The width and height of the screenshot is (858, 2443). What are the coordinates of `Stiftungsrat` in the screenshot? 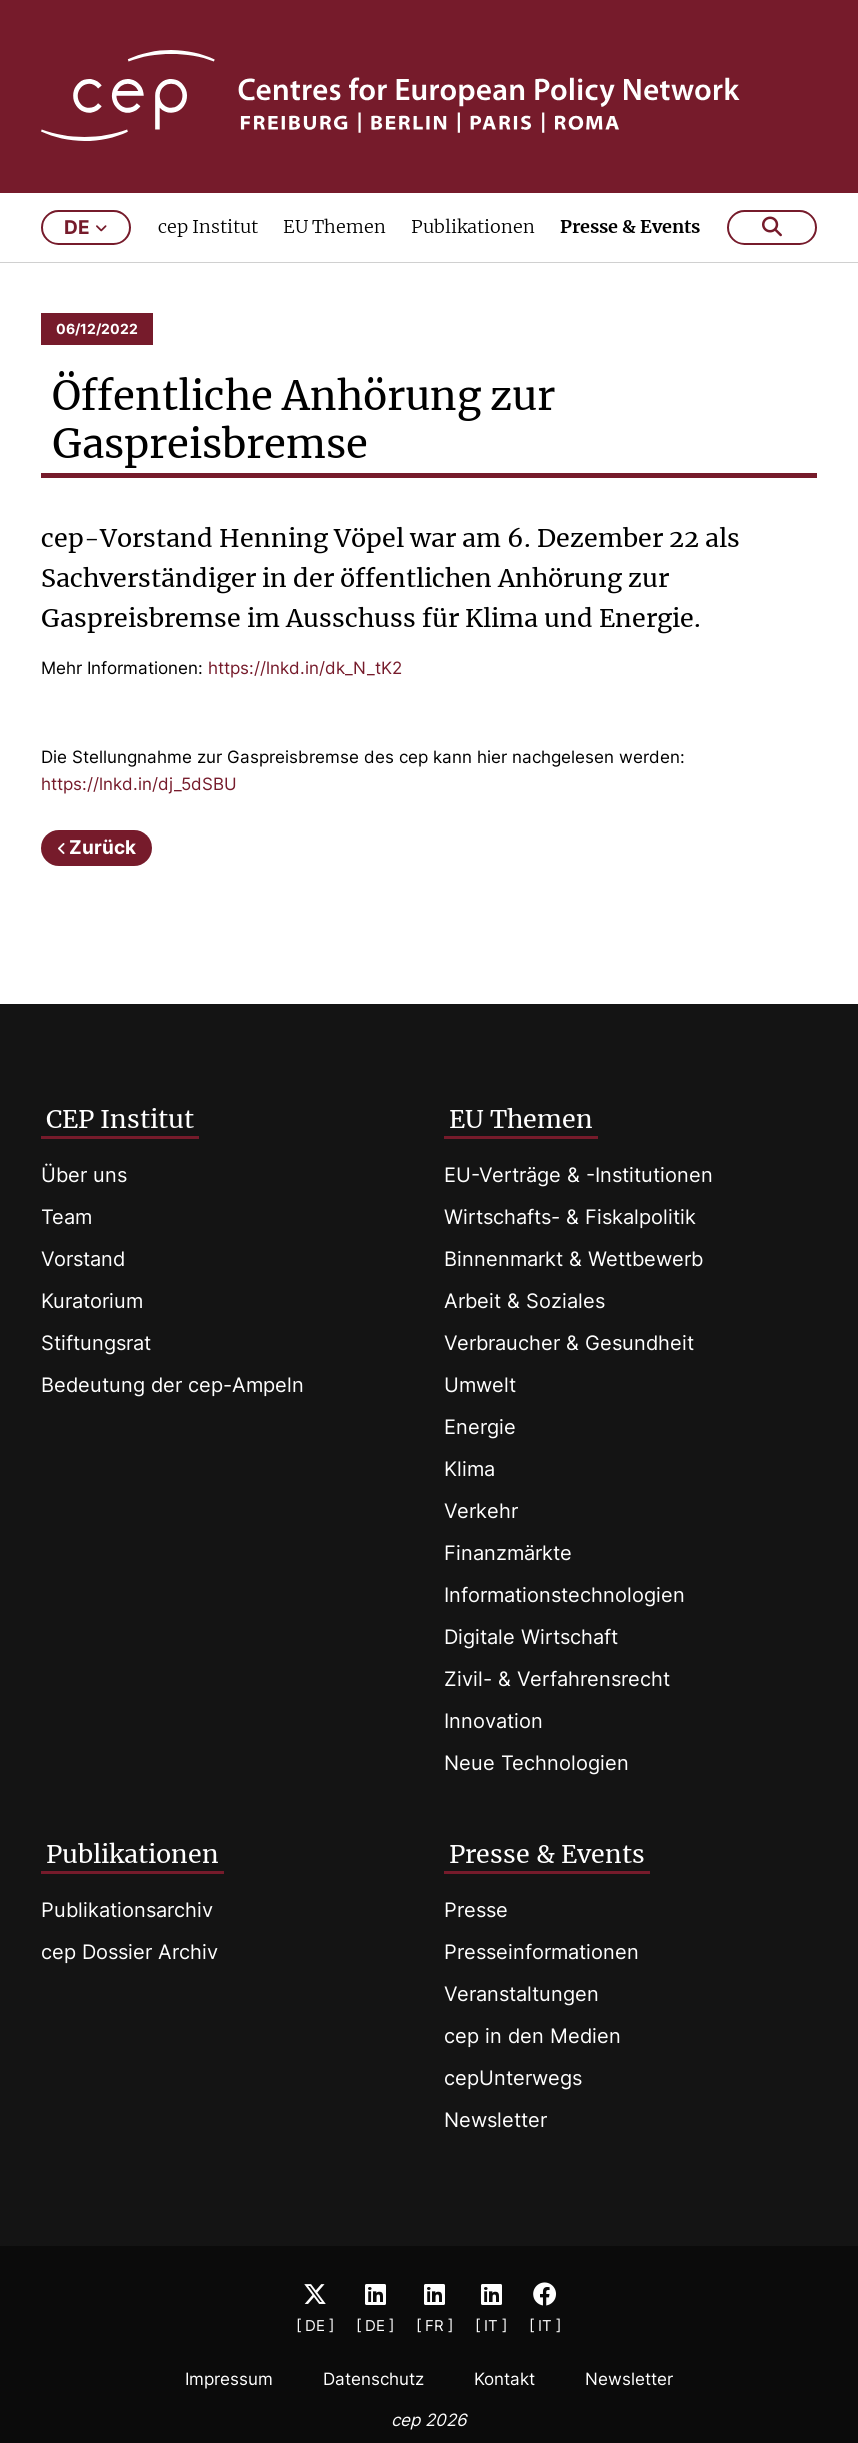 It's located at (96, 1343).